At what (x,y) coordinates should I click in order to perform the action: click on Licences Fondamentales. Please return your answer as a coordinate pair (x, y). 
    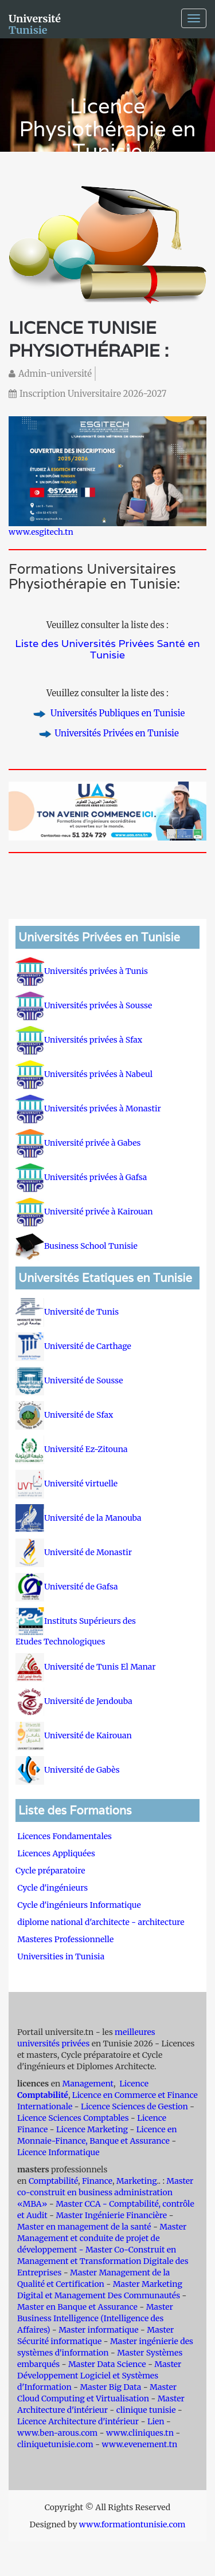
    Looking at the image, I should click on (64, 1836).